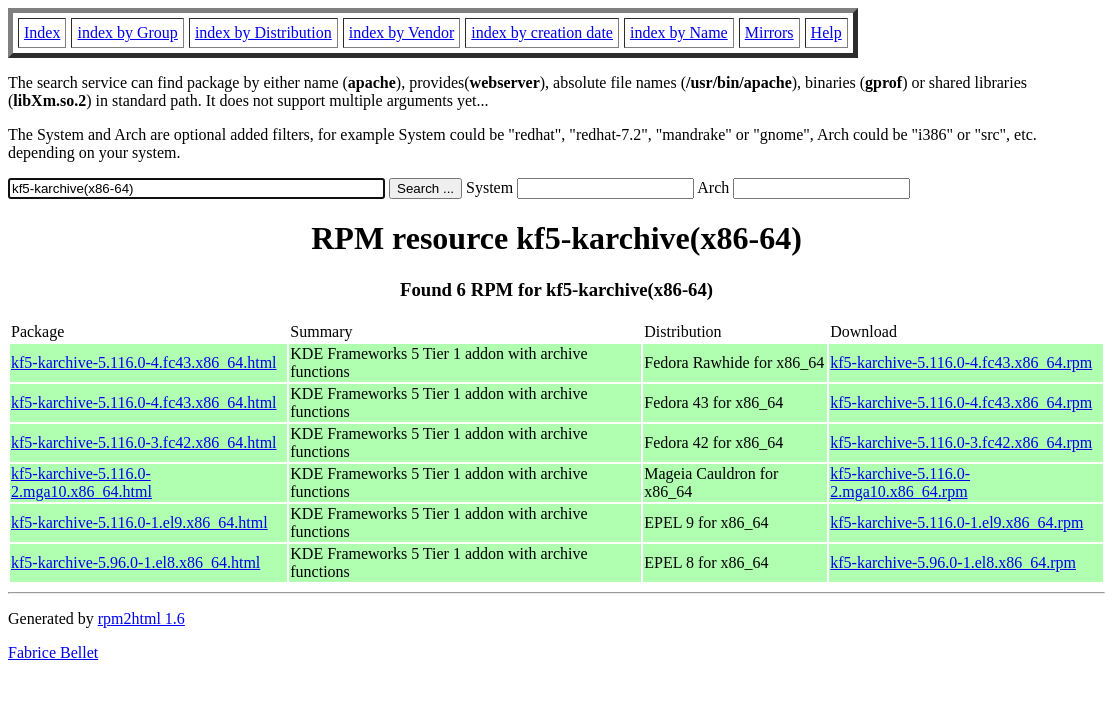 The width and height of the screenshot is (1113, 720). I want to click on rpm2html 1.6, so click(141, 618).